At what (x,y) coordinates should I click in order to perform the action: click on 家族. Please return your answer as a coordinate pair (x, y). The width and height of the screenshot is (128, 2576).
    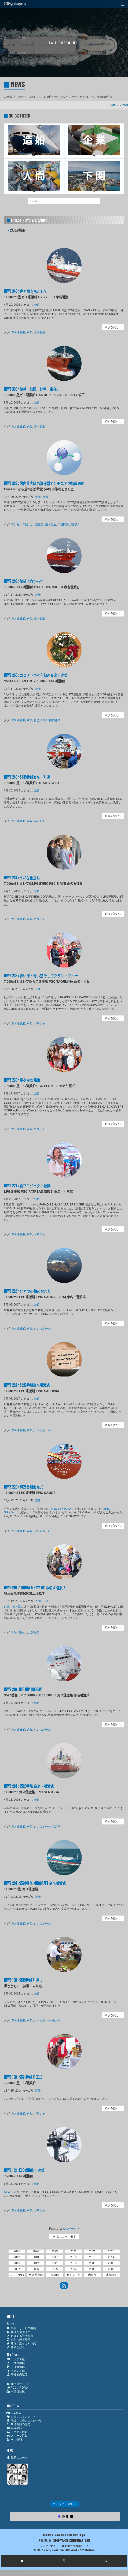
    Looking at the image, I should click on (25, 1632).